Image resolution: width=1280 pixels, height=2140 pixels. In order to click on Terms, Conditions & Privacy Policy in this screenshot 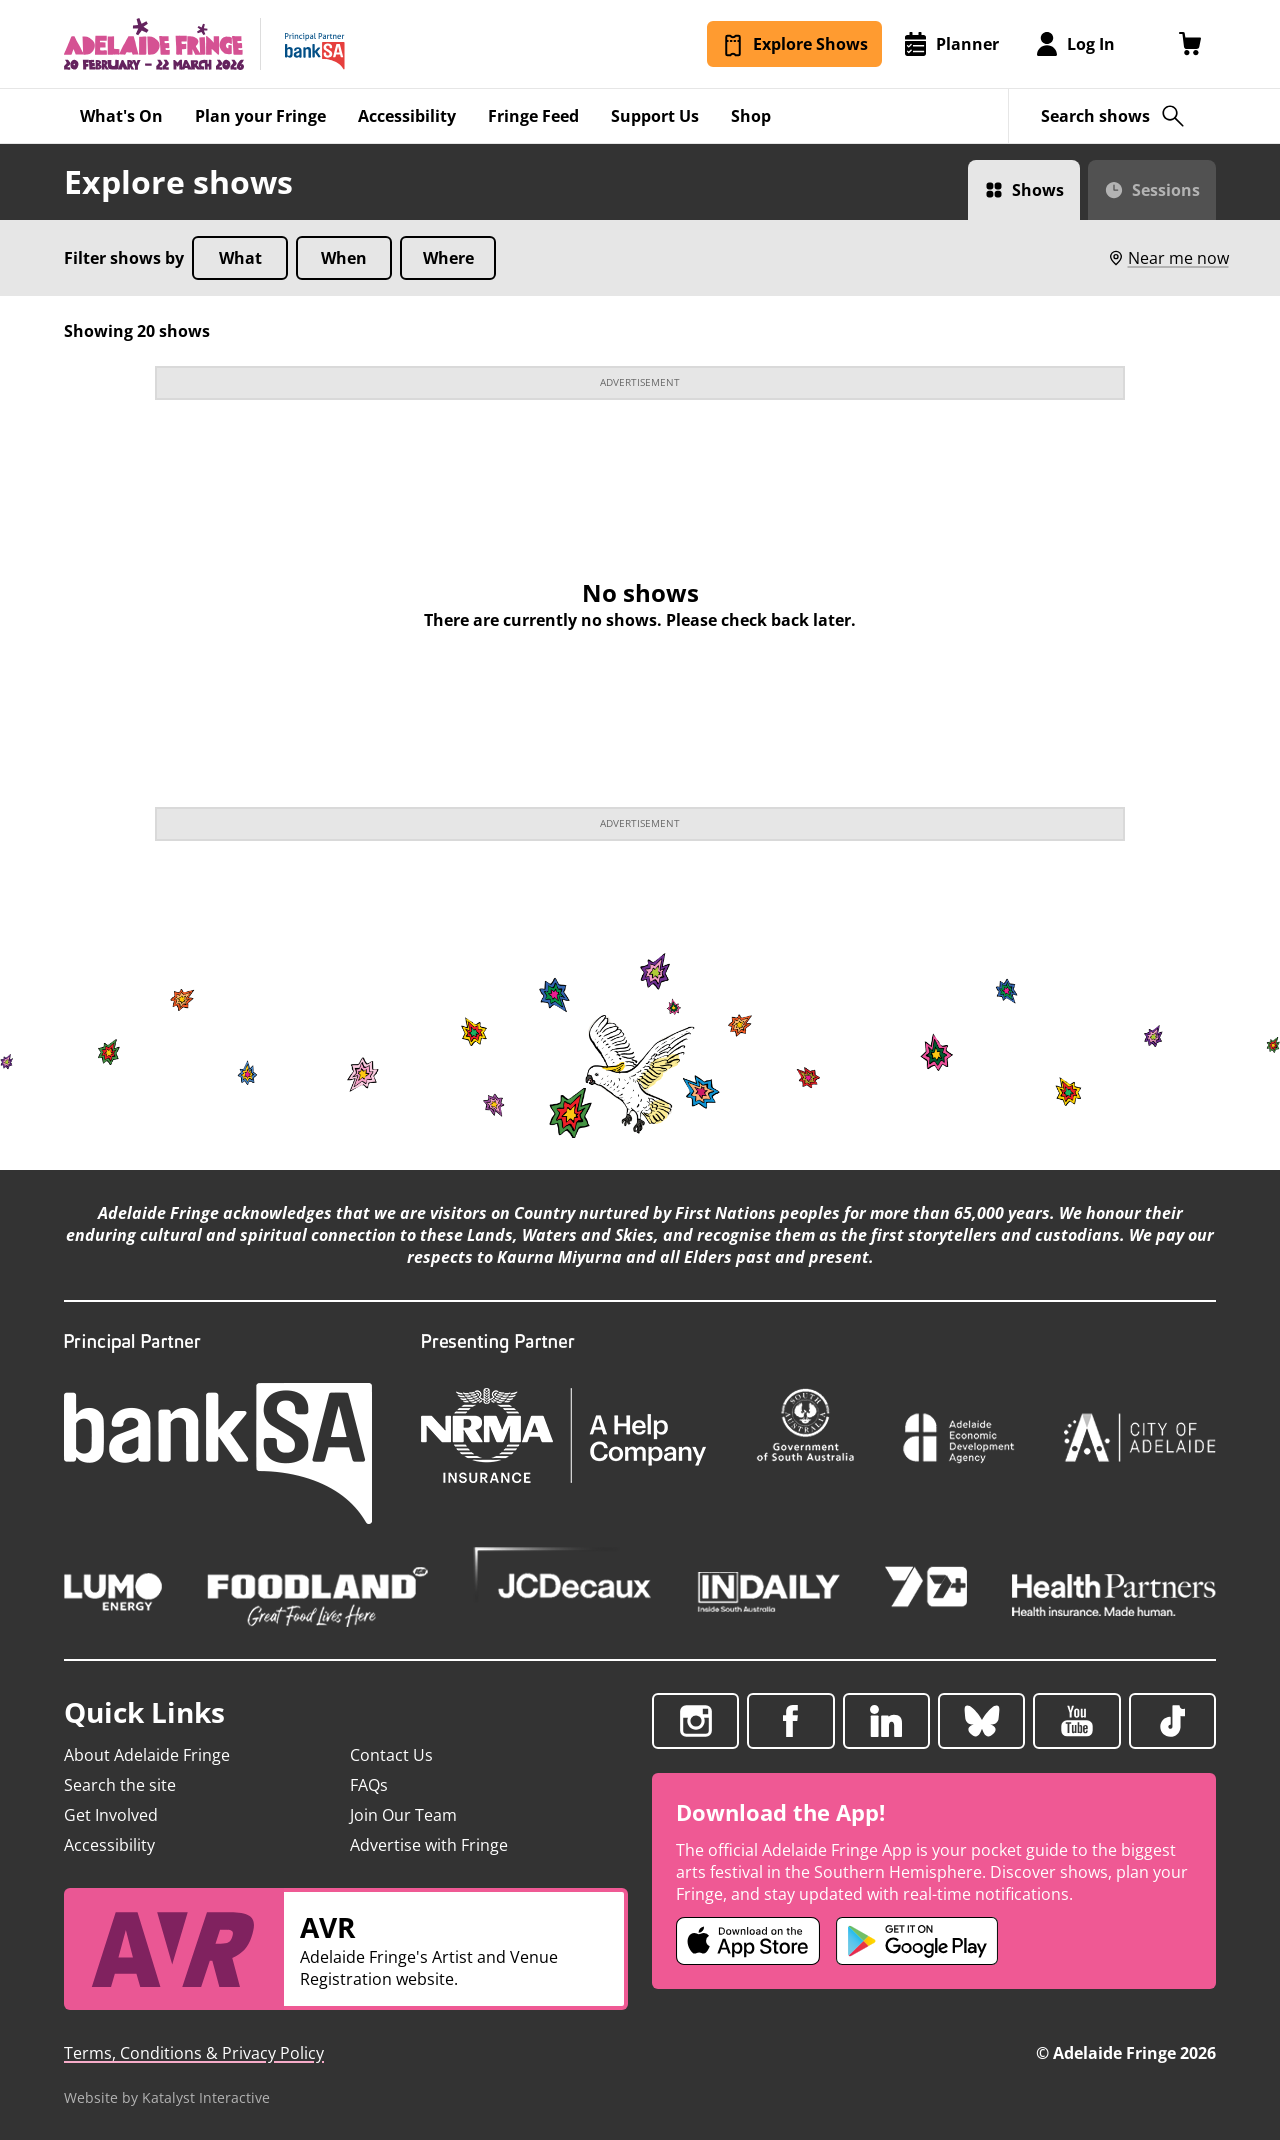, I will do `click(194, 2053)`.